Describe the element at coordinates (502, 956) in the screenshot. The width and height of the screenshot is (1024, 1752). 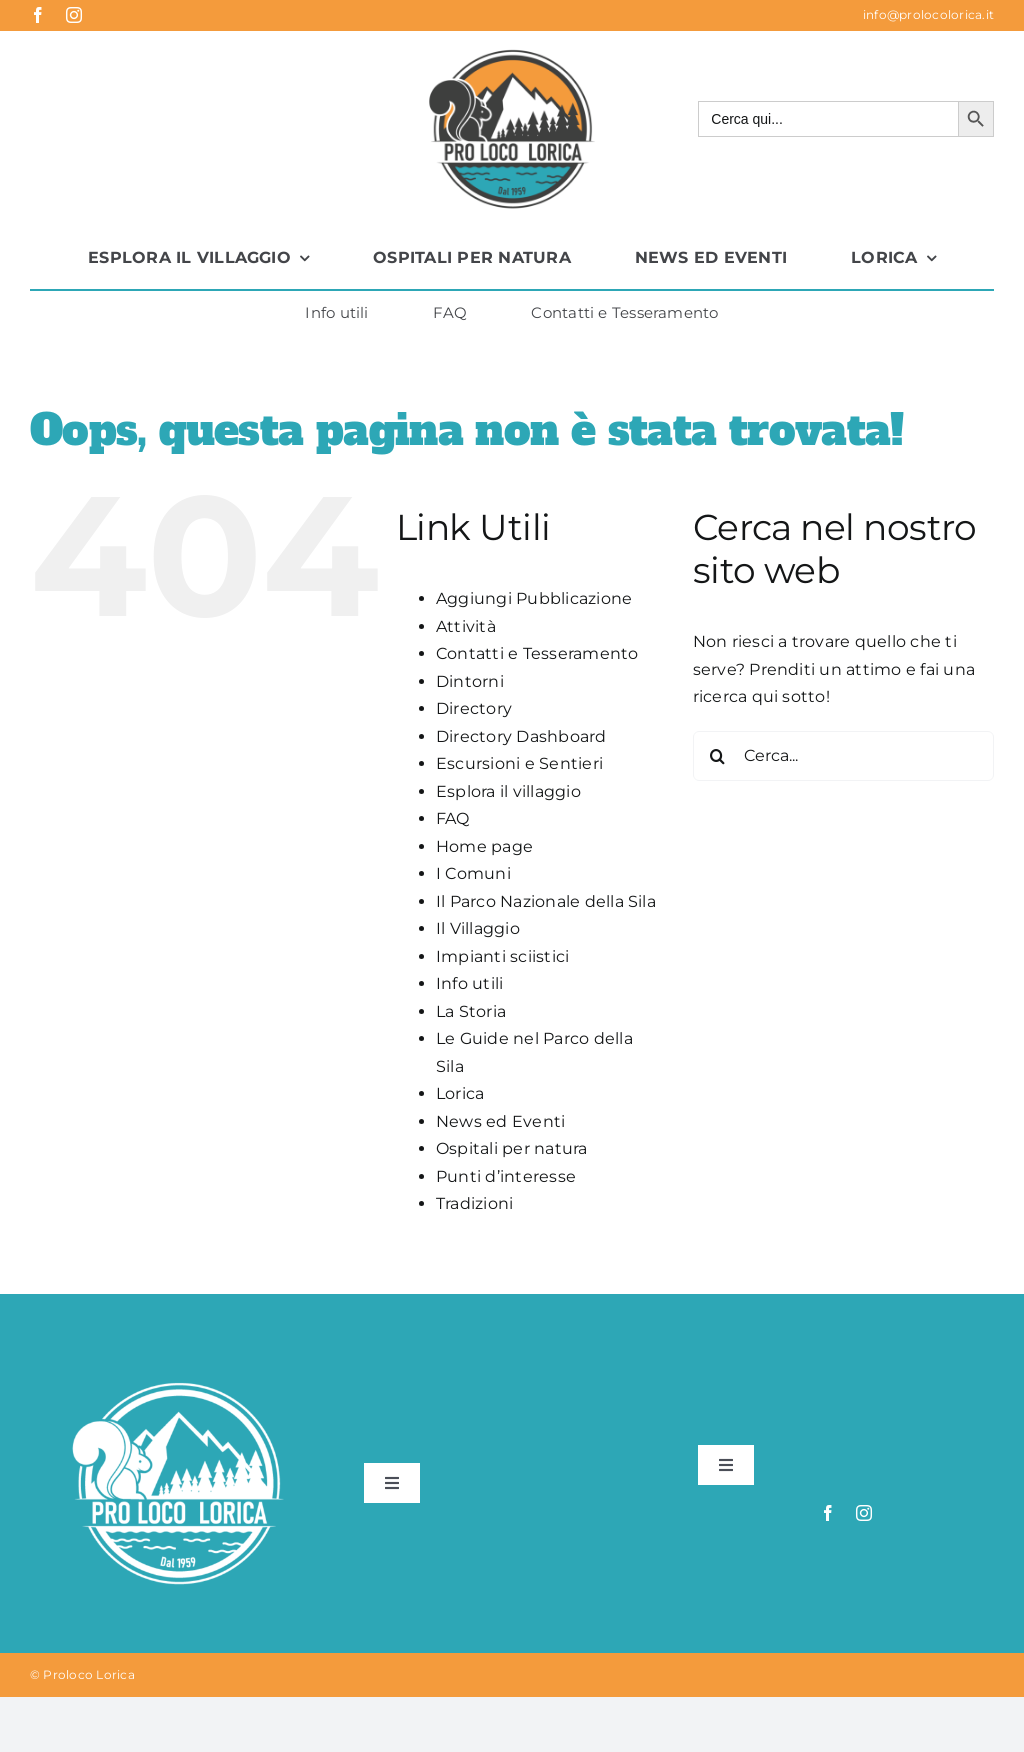
I see `Impianti sciistici` at that location.